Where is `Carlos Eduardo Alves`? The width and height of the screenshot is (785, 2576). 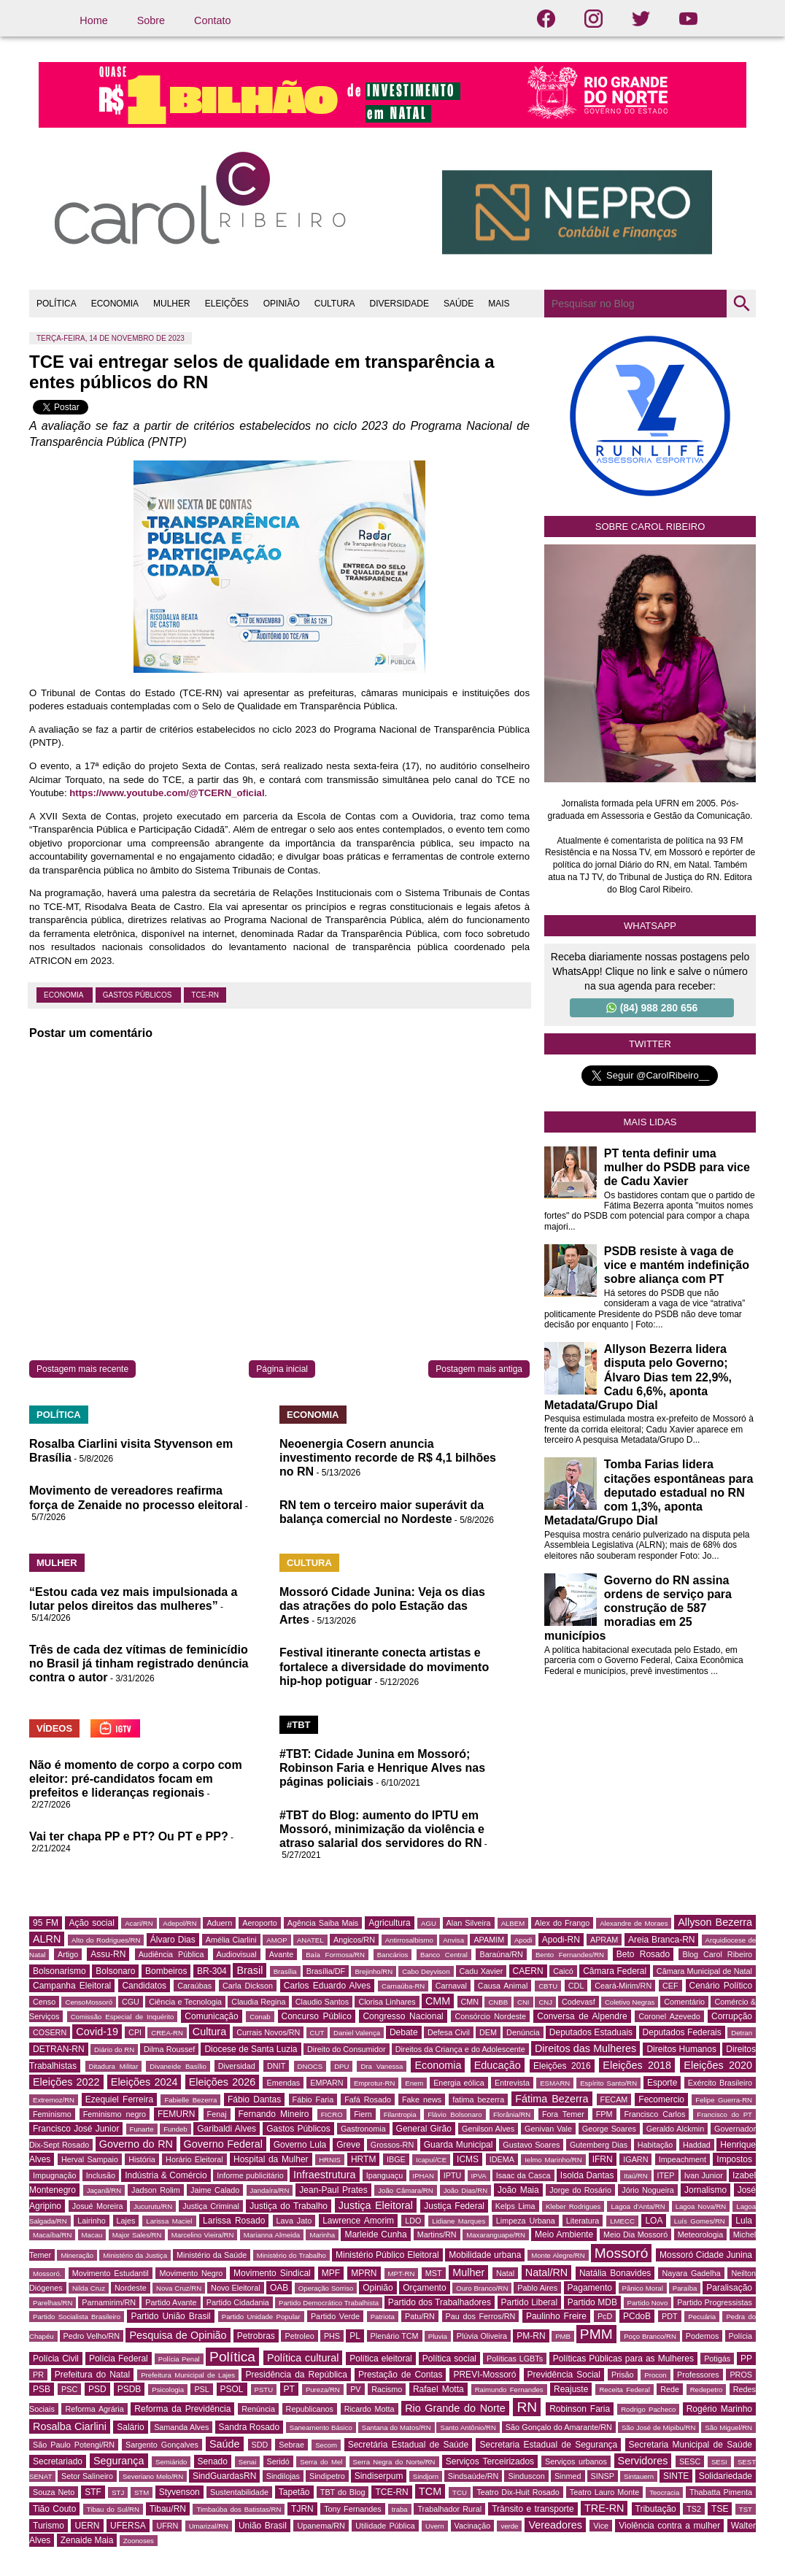 Carlos Eduardo Alves is located at coordinates (327, 1986).